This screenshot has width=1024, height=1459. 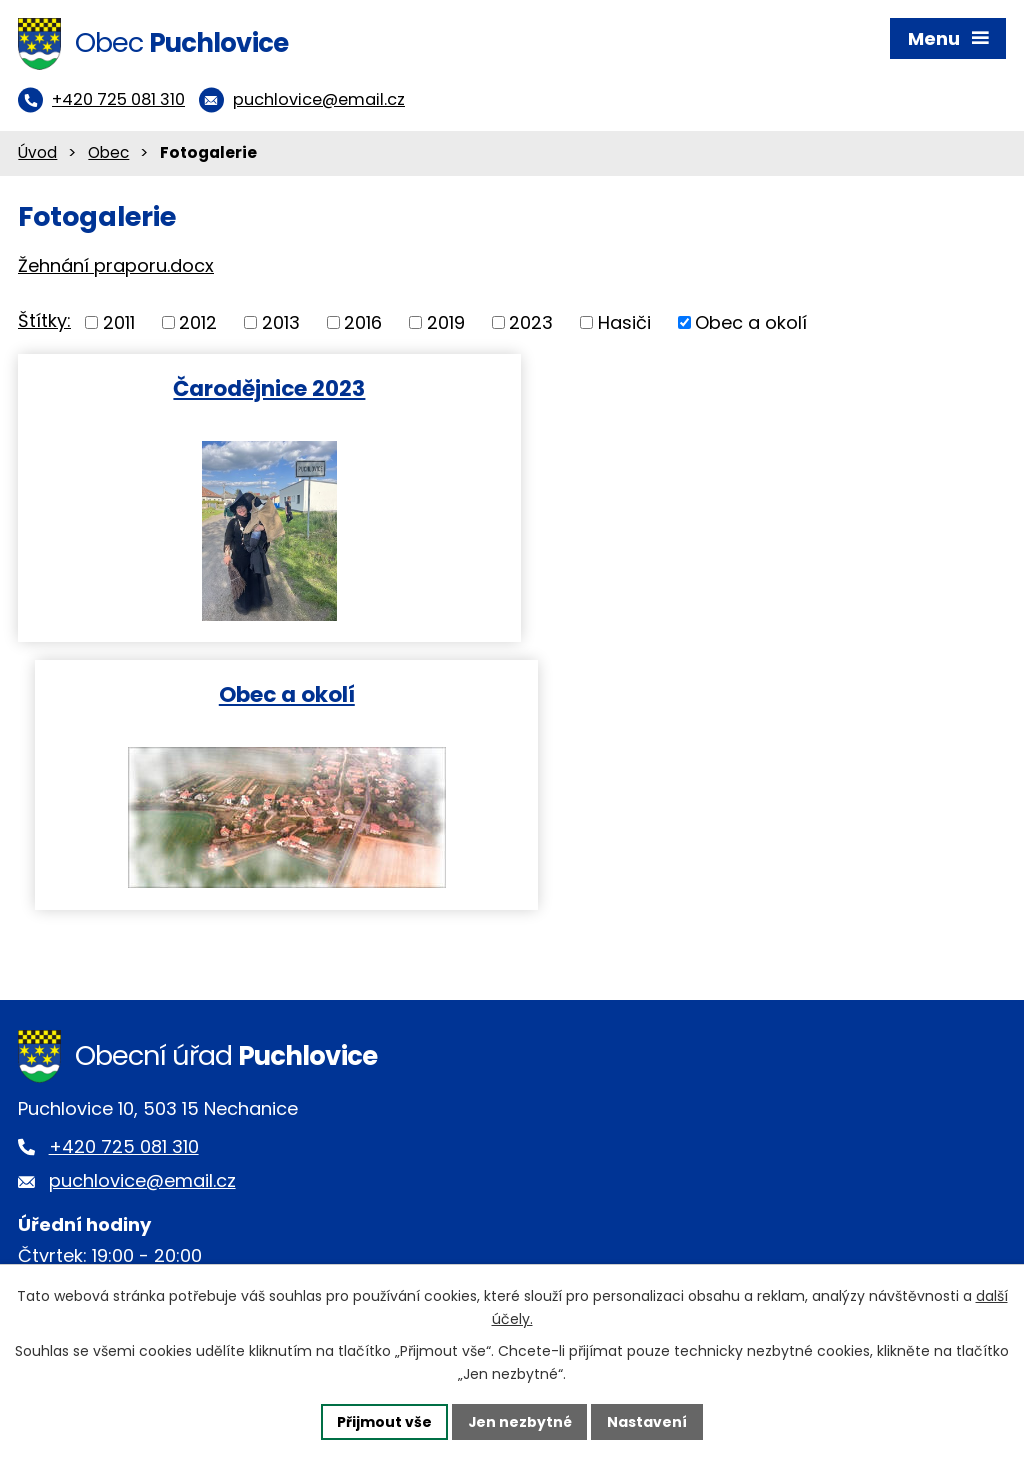 What do you see at coordinates (519, 1421) in the screenshot?
I see `Jen nezbytné` at bounding box center [519, 1421].